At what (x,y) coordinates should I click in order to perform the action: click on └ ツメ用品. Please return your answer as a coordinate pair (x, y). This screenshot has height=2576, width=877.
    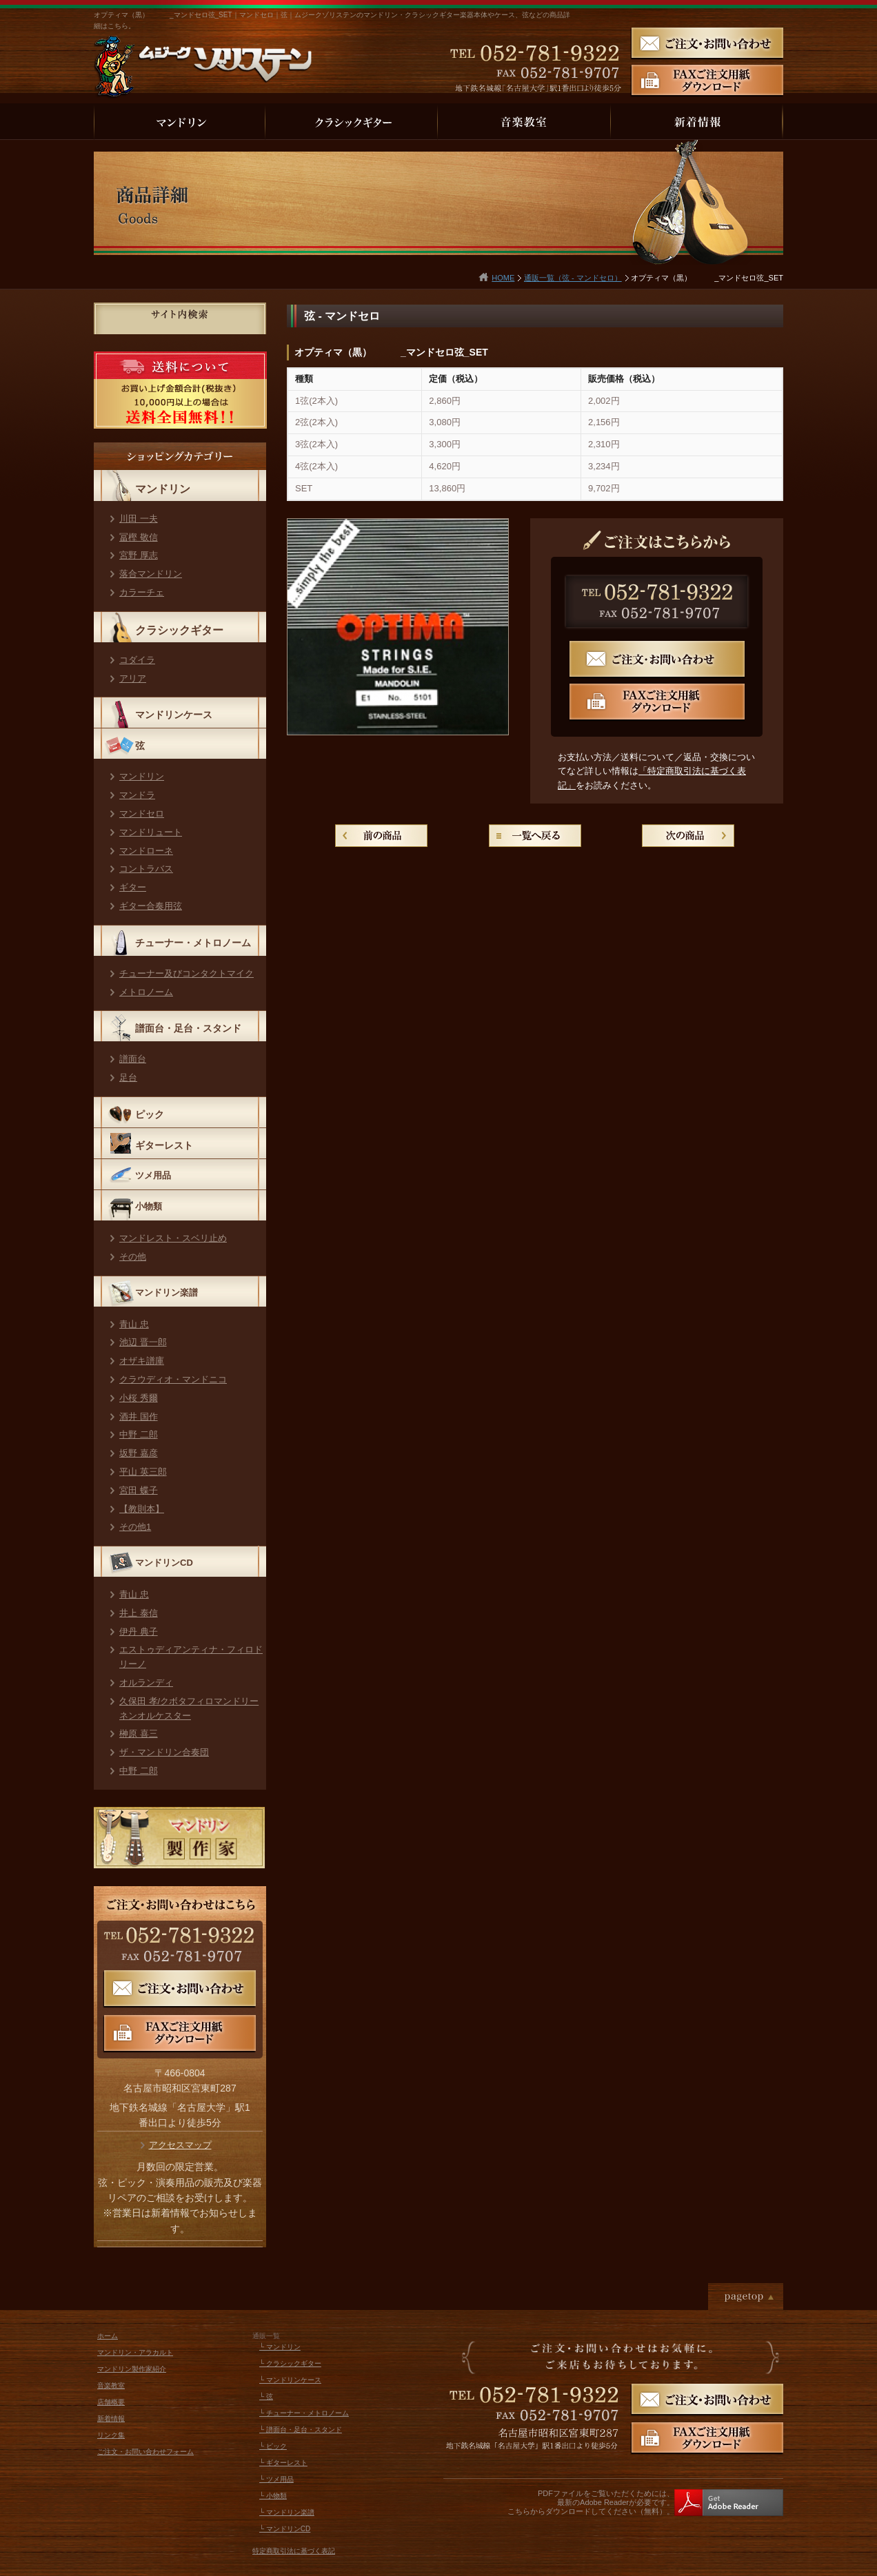
    Looking at the image, I should click on (276, 2479).